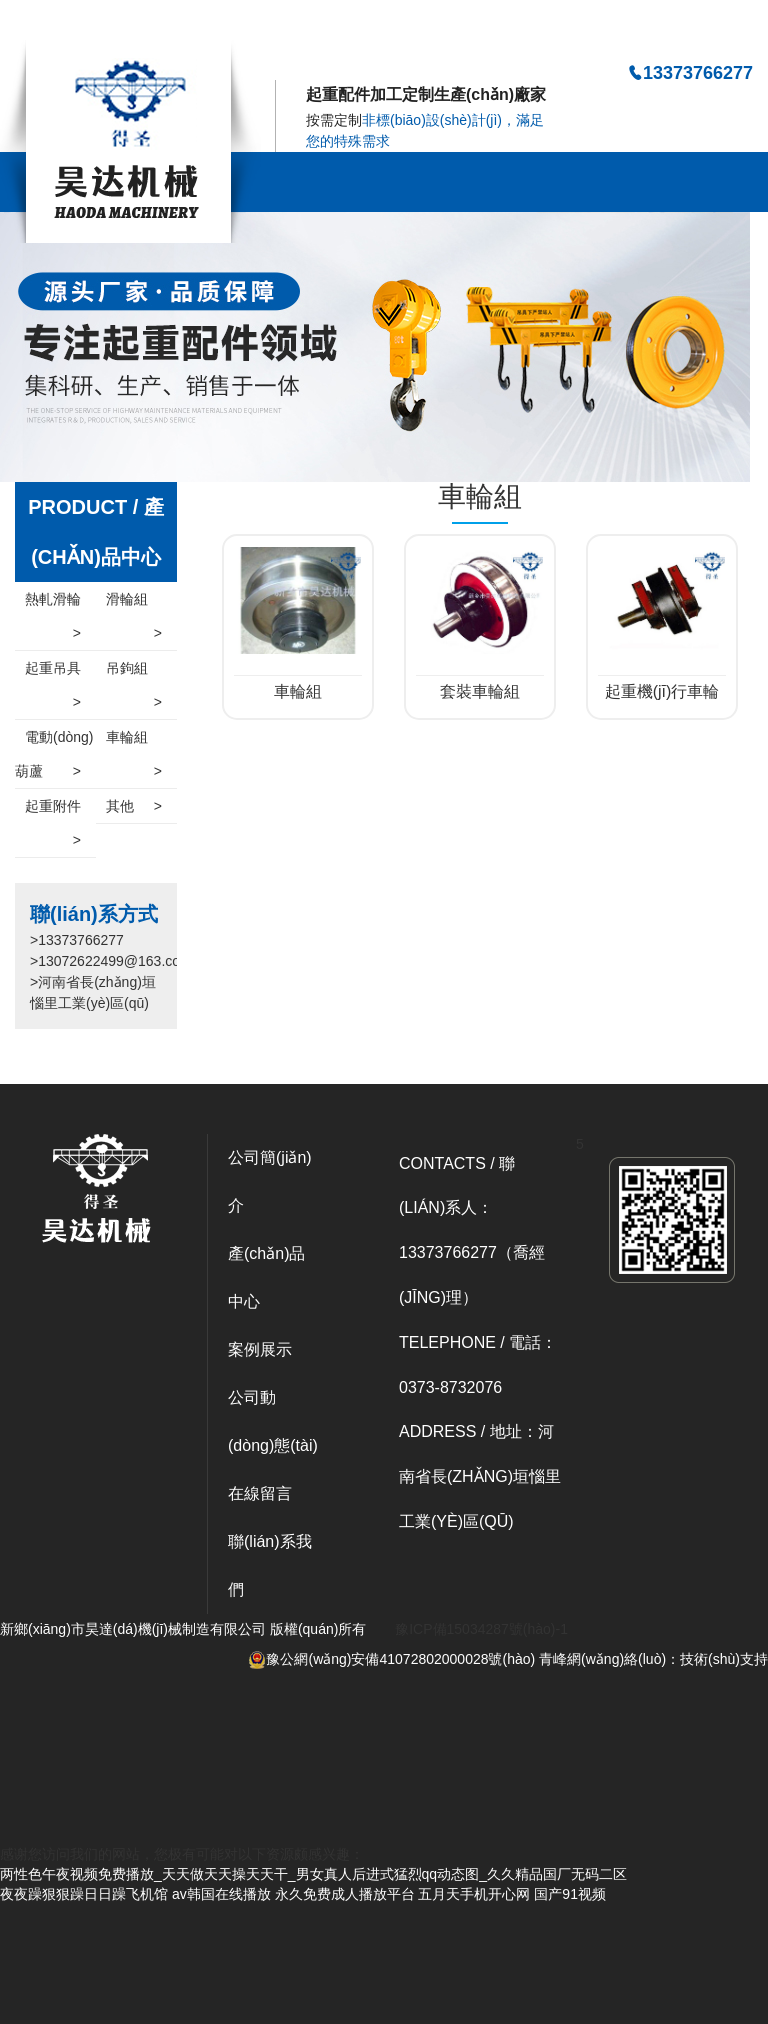 This screenshot has height=2024, width=768. What do you see at coordinates (313, 27) in the screenshot?
I see `两性色午夜视频免费播放_天天做天天操天天干_男女真人后进式猛烈qq动态图_久久精品国厂无码二区` at bounding box center [313, 27].